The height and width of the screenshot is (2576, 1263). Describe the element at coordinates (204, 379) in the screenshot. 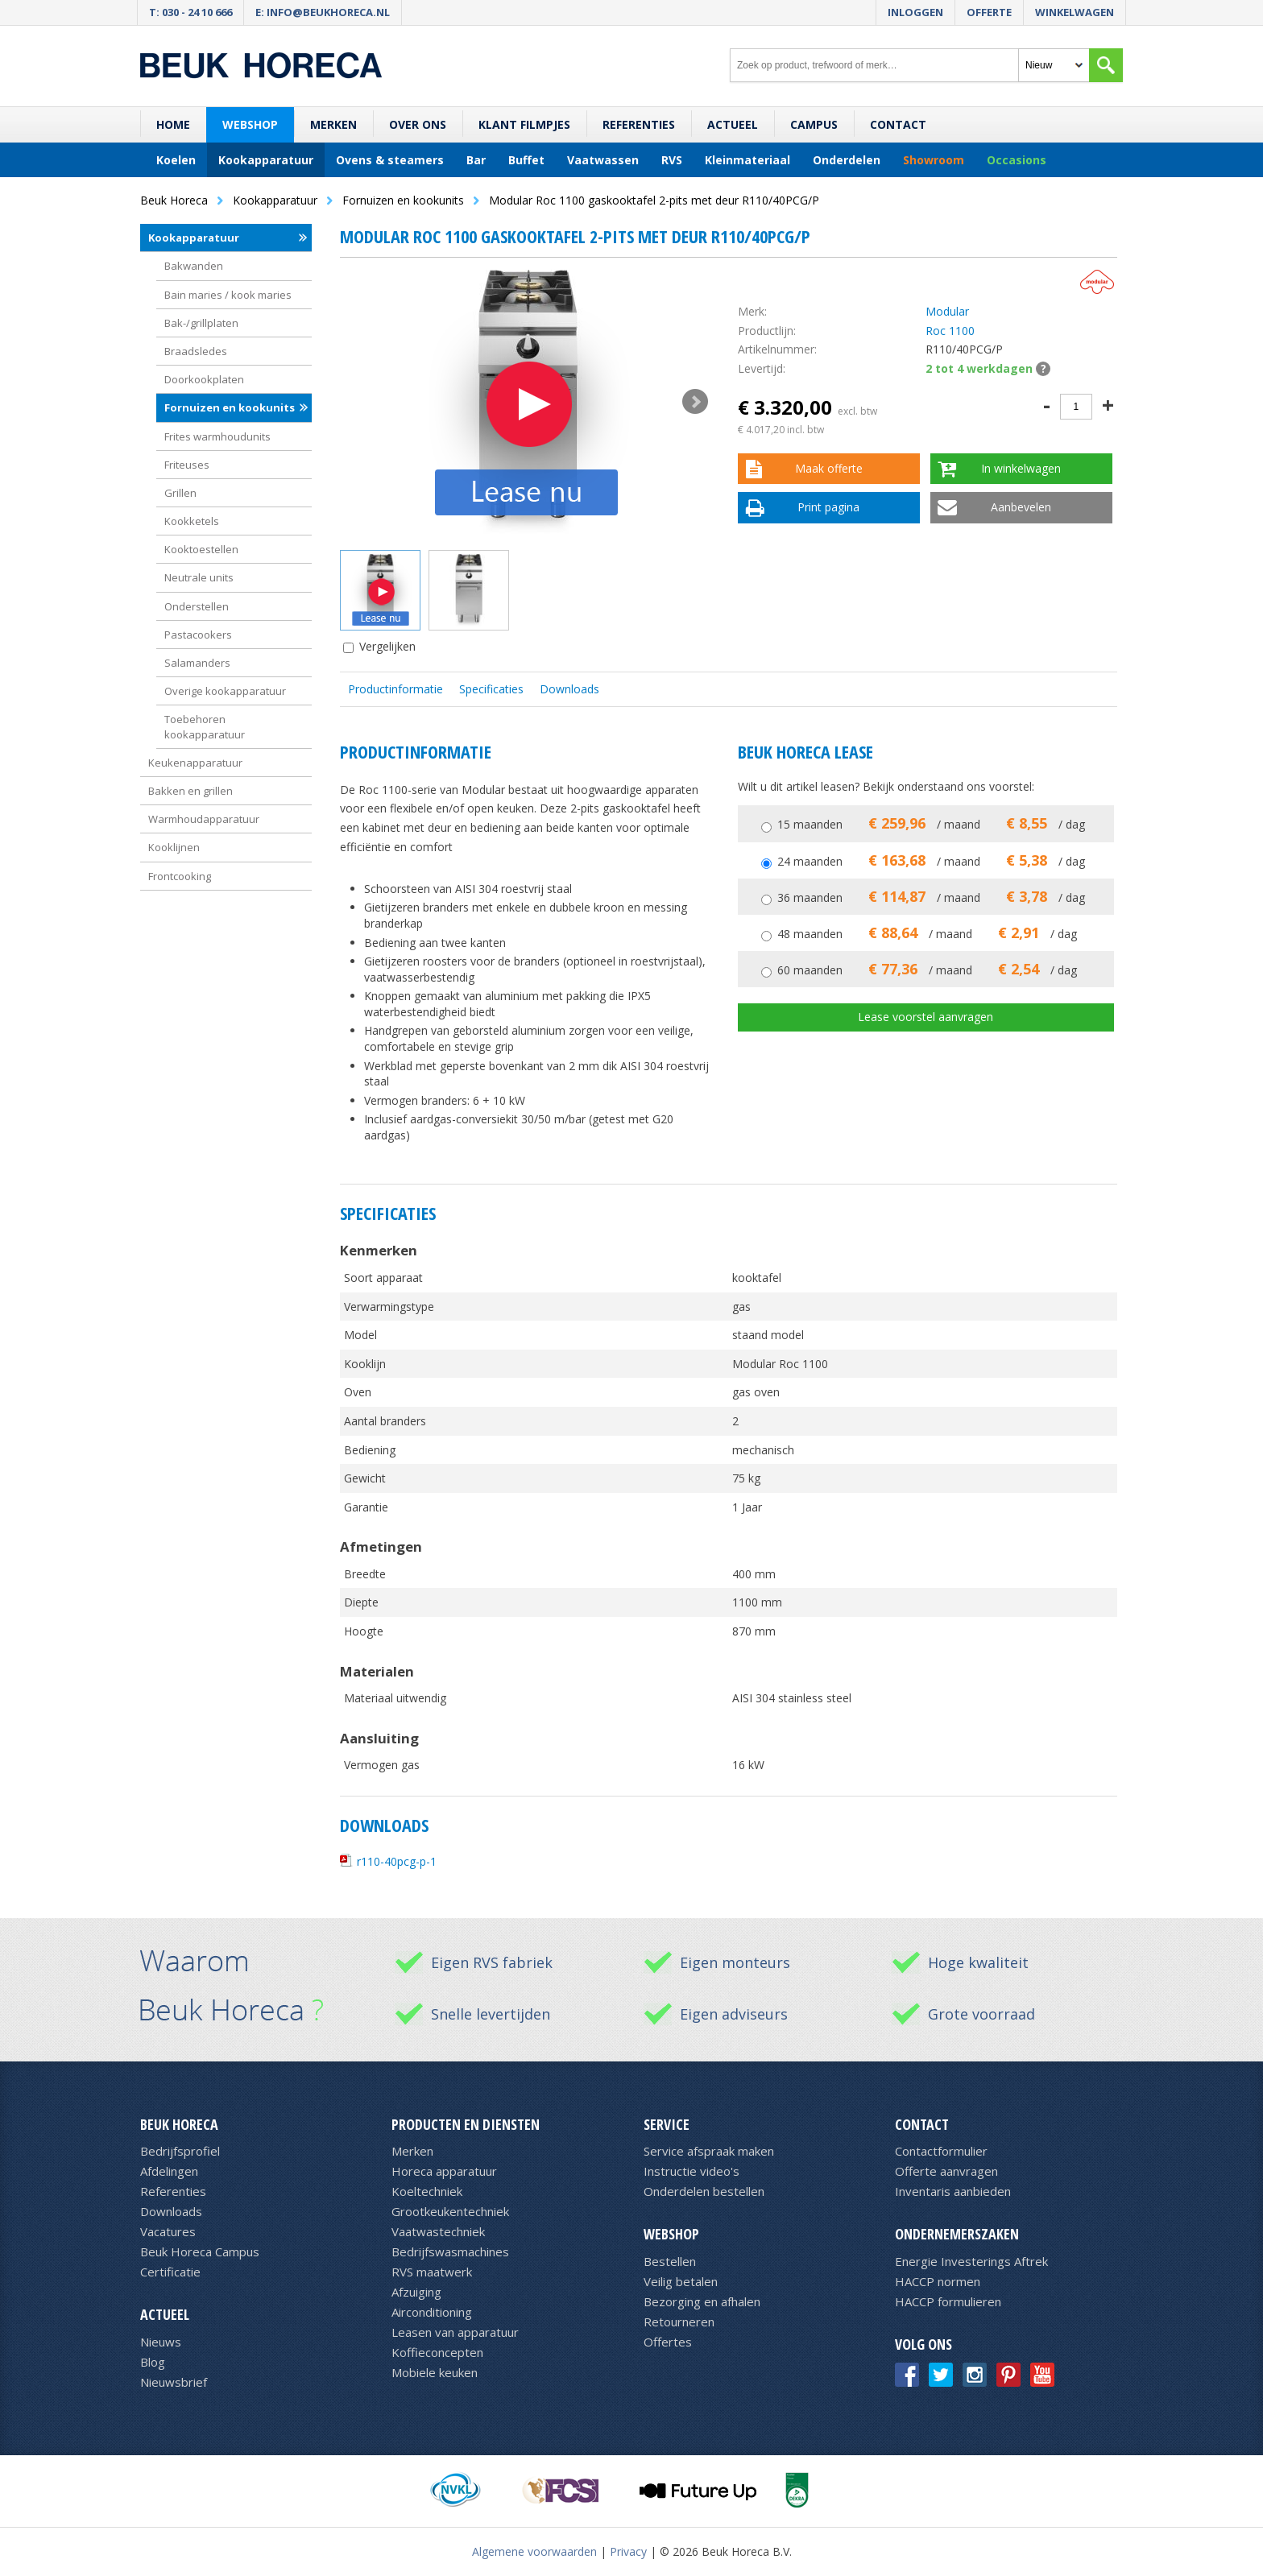

I see `Doorkookplaten` at that location.